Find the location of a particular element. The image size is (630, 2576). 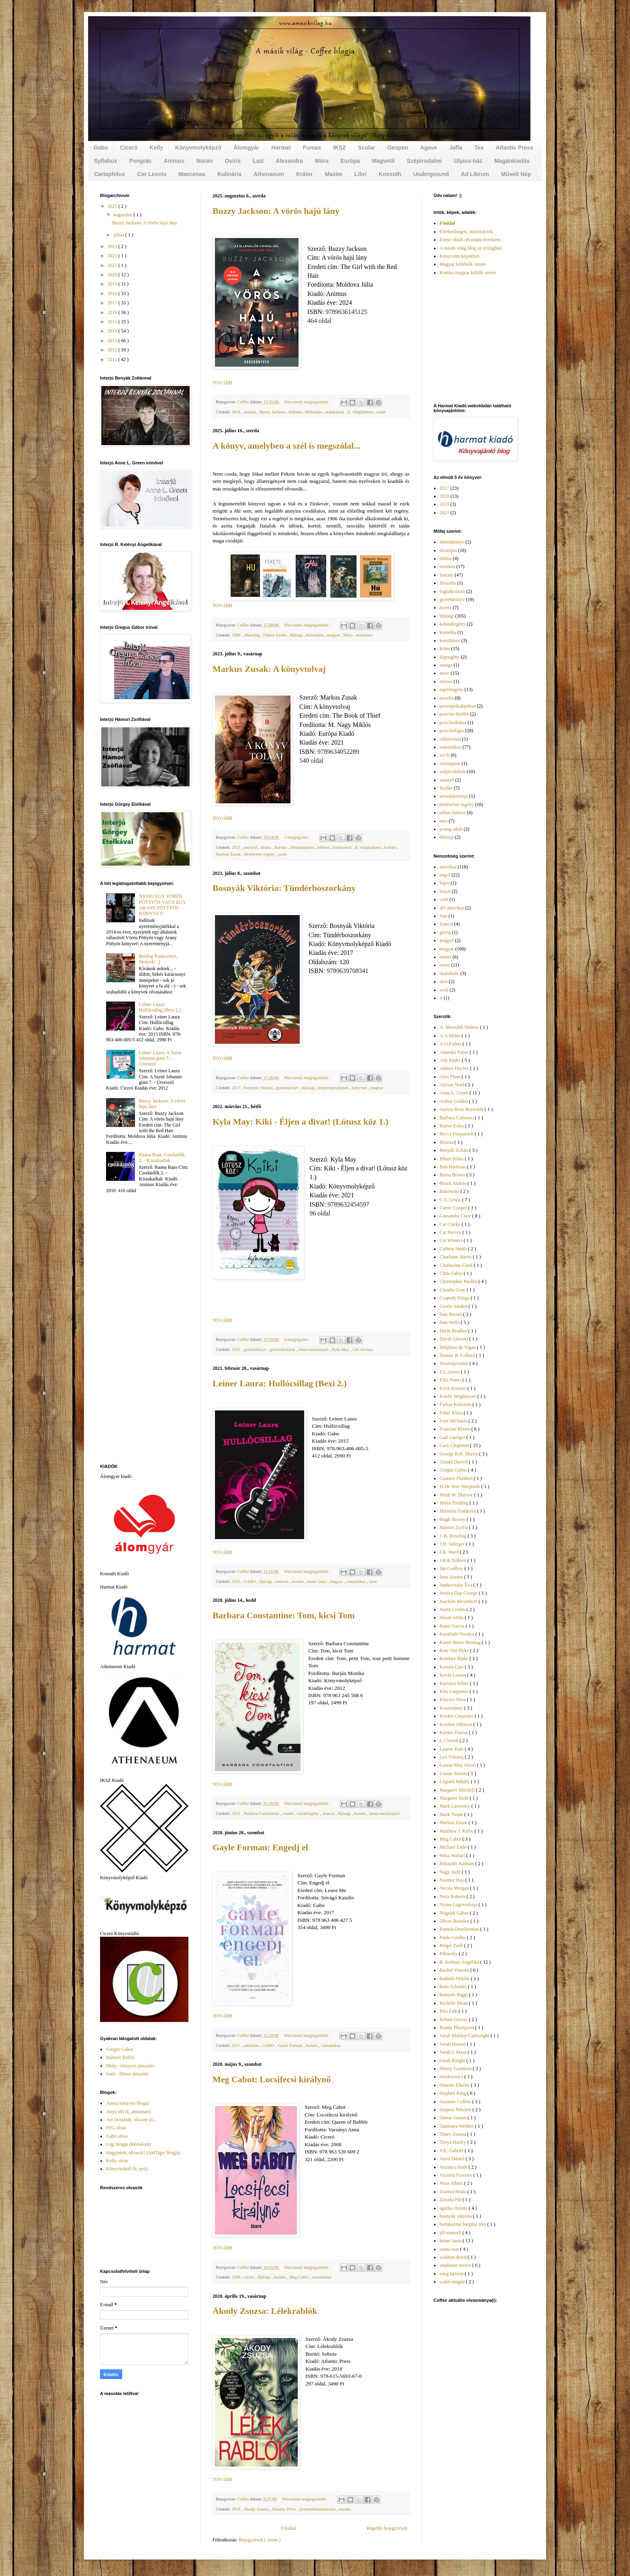

Markus Zusak: A könyvtolvaj is located at coordinates (269, 669).